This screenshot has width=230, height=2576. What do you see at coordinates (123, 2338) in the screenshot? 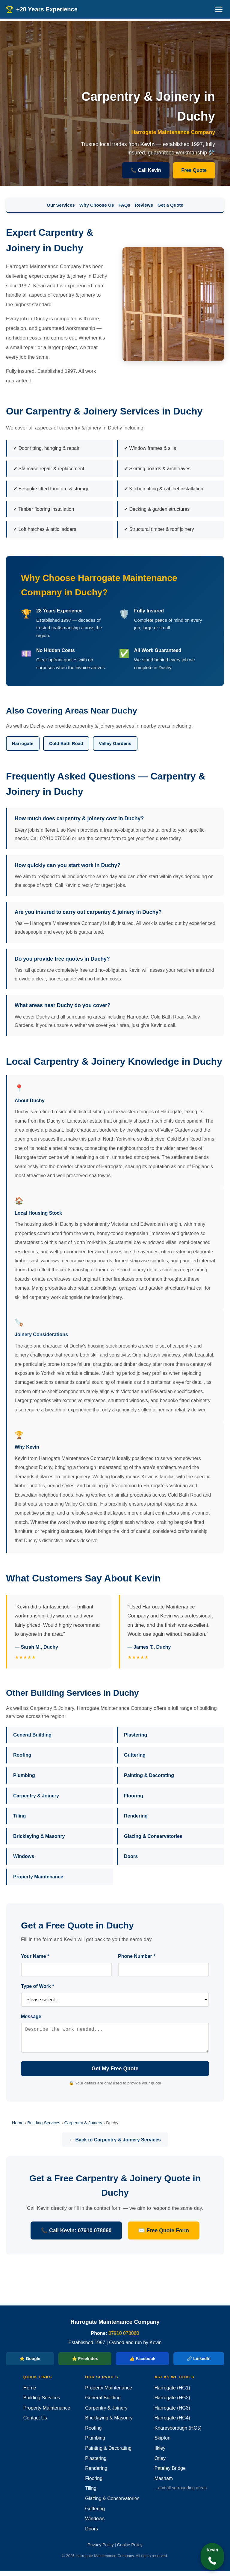
I see `07910 078060` at bounding box center [123, 2338].